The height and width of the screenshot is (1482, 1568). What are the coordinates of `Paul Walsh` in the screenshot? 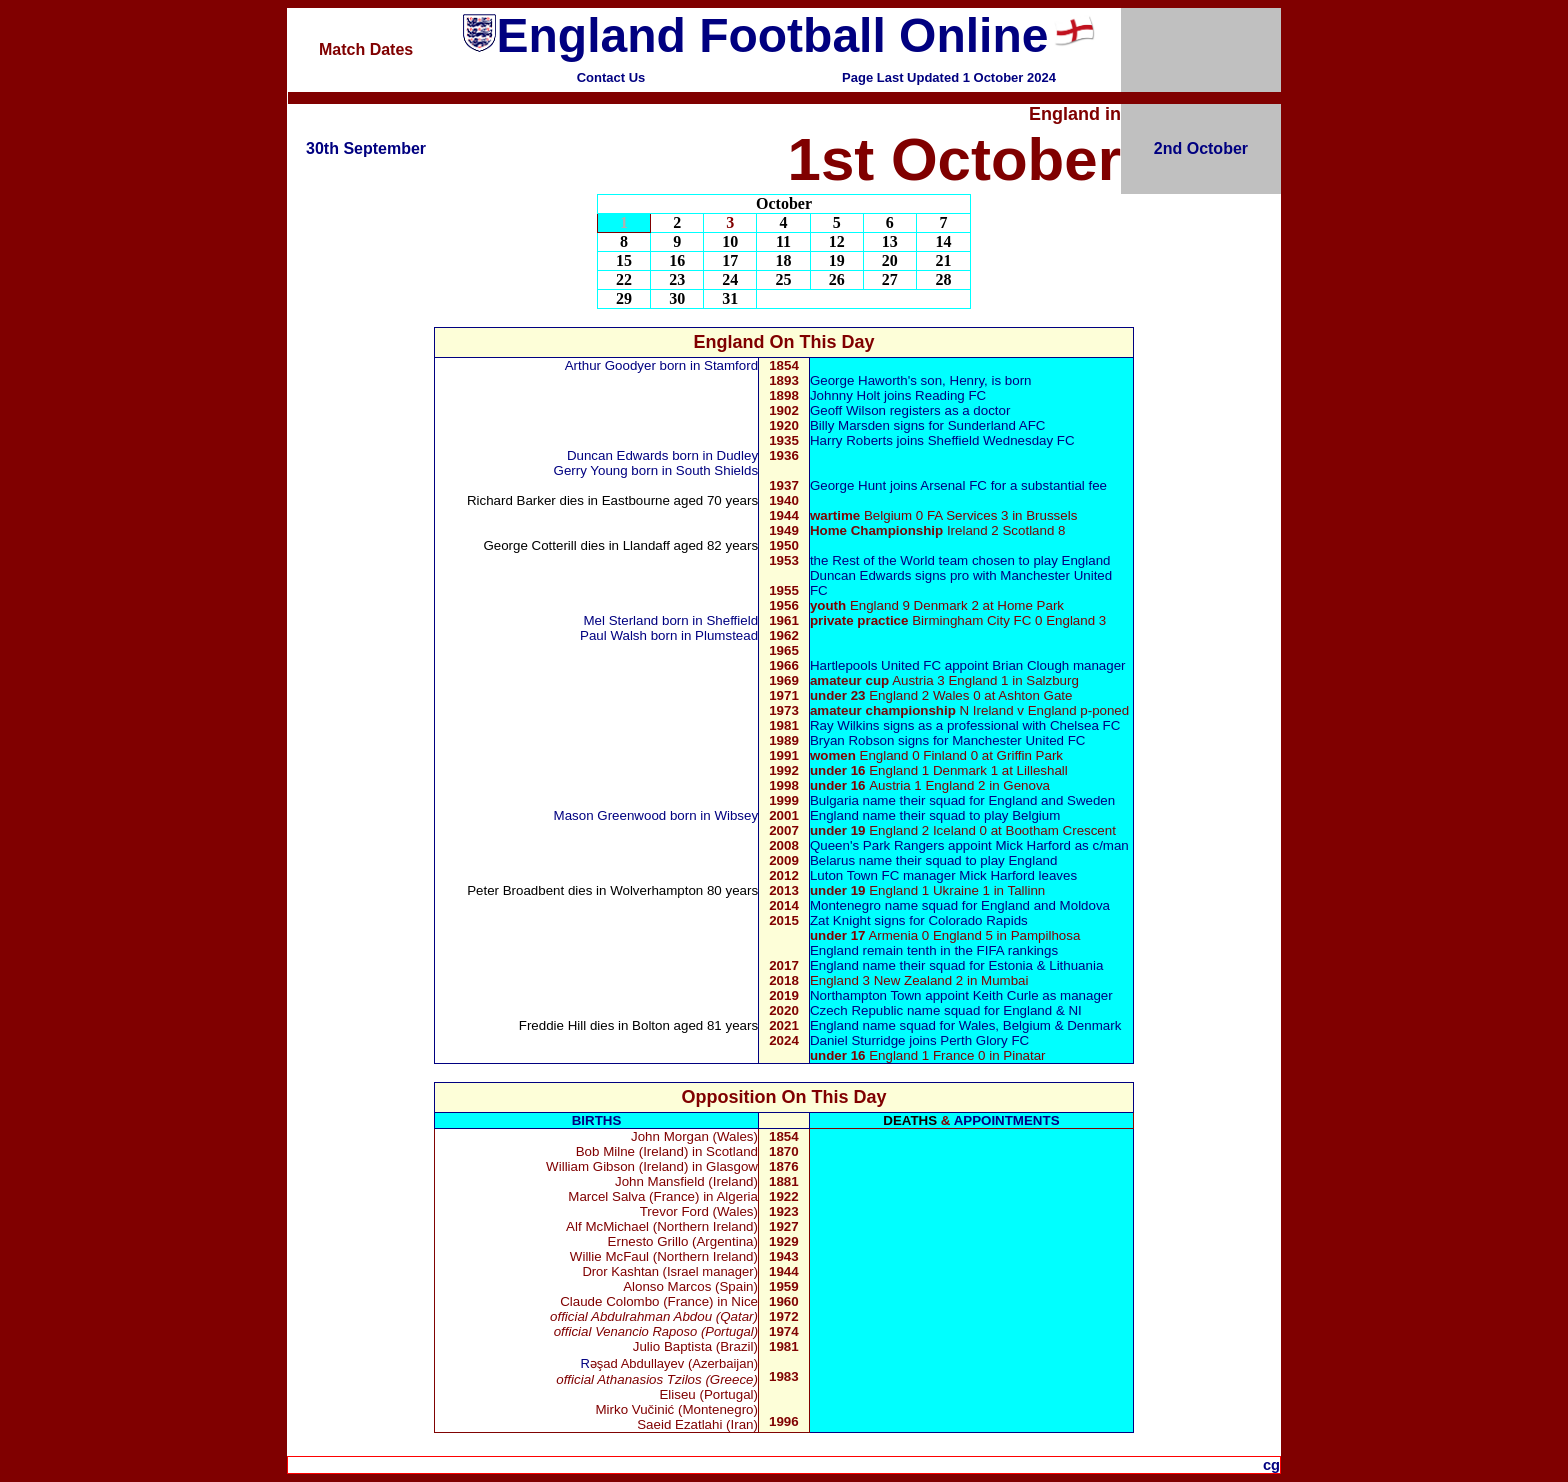 It's located at (613, 635).